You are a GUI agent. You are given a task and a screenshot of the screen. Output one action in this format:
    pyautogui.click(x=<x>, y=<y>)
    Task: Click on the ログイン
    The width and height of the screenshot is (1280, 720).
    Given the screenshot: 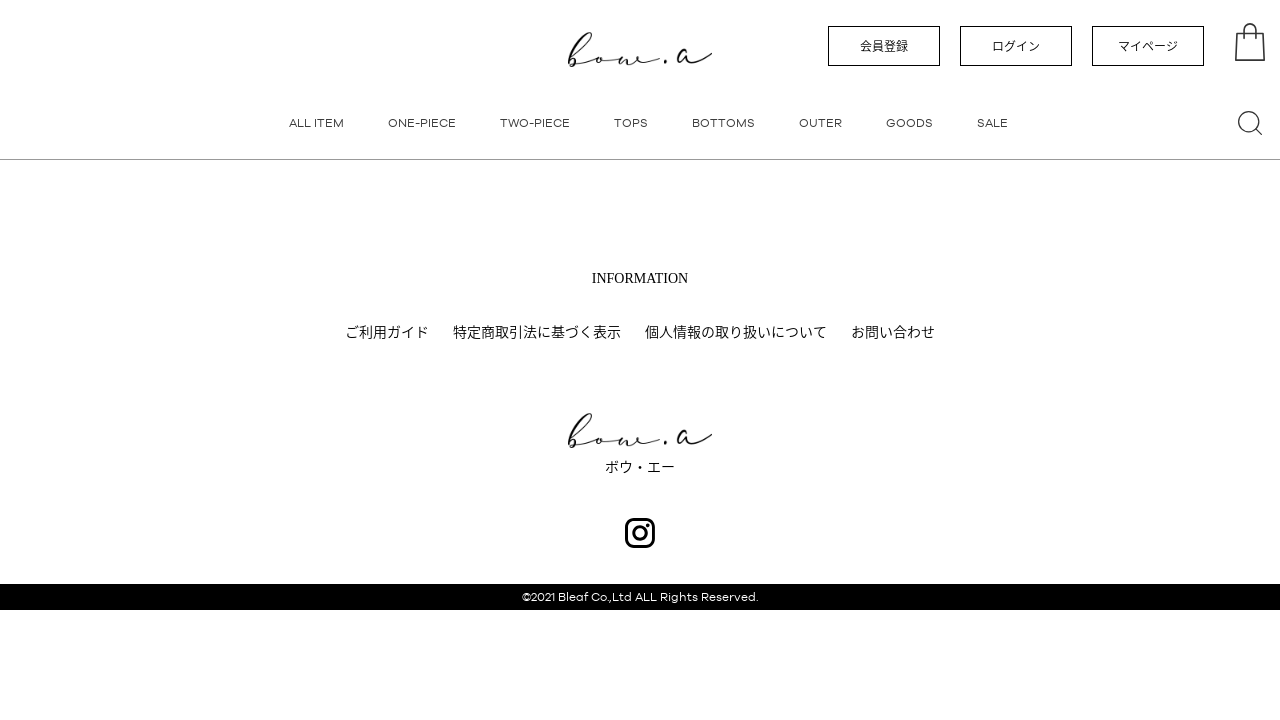 What is the action you would take?
    pyautogui.click(x=1016, y=47)
    